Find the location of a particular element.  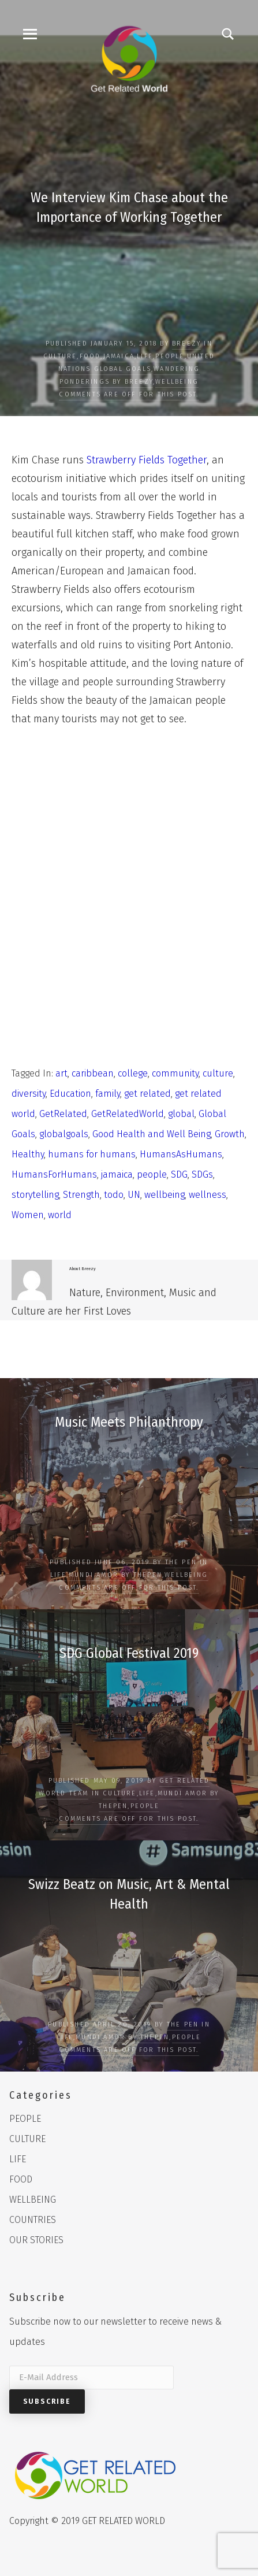

Good Health and Well Being is located at coordinates (151, 1134).